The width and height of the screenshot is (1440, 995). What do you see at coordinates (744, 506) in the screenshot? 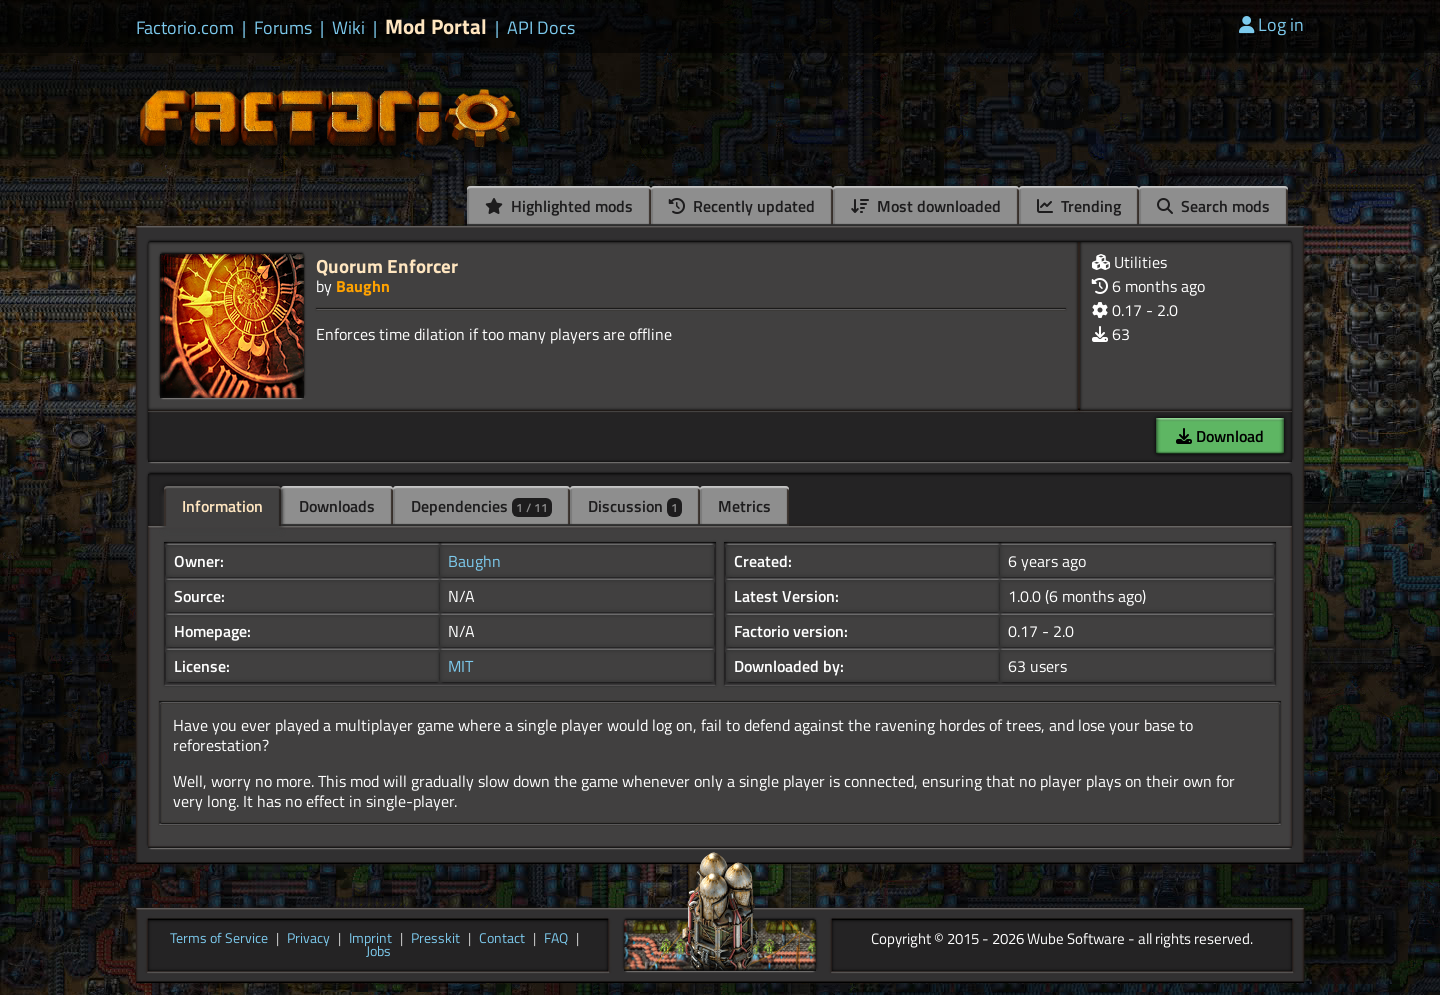
I see `Metrics` at bounding box center [744, 506].